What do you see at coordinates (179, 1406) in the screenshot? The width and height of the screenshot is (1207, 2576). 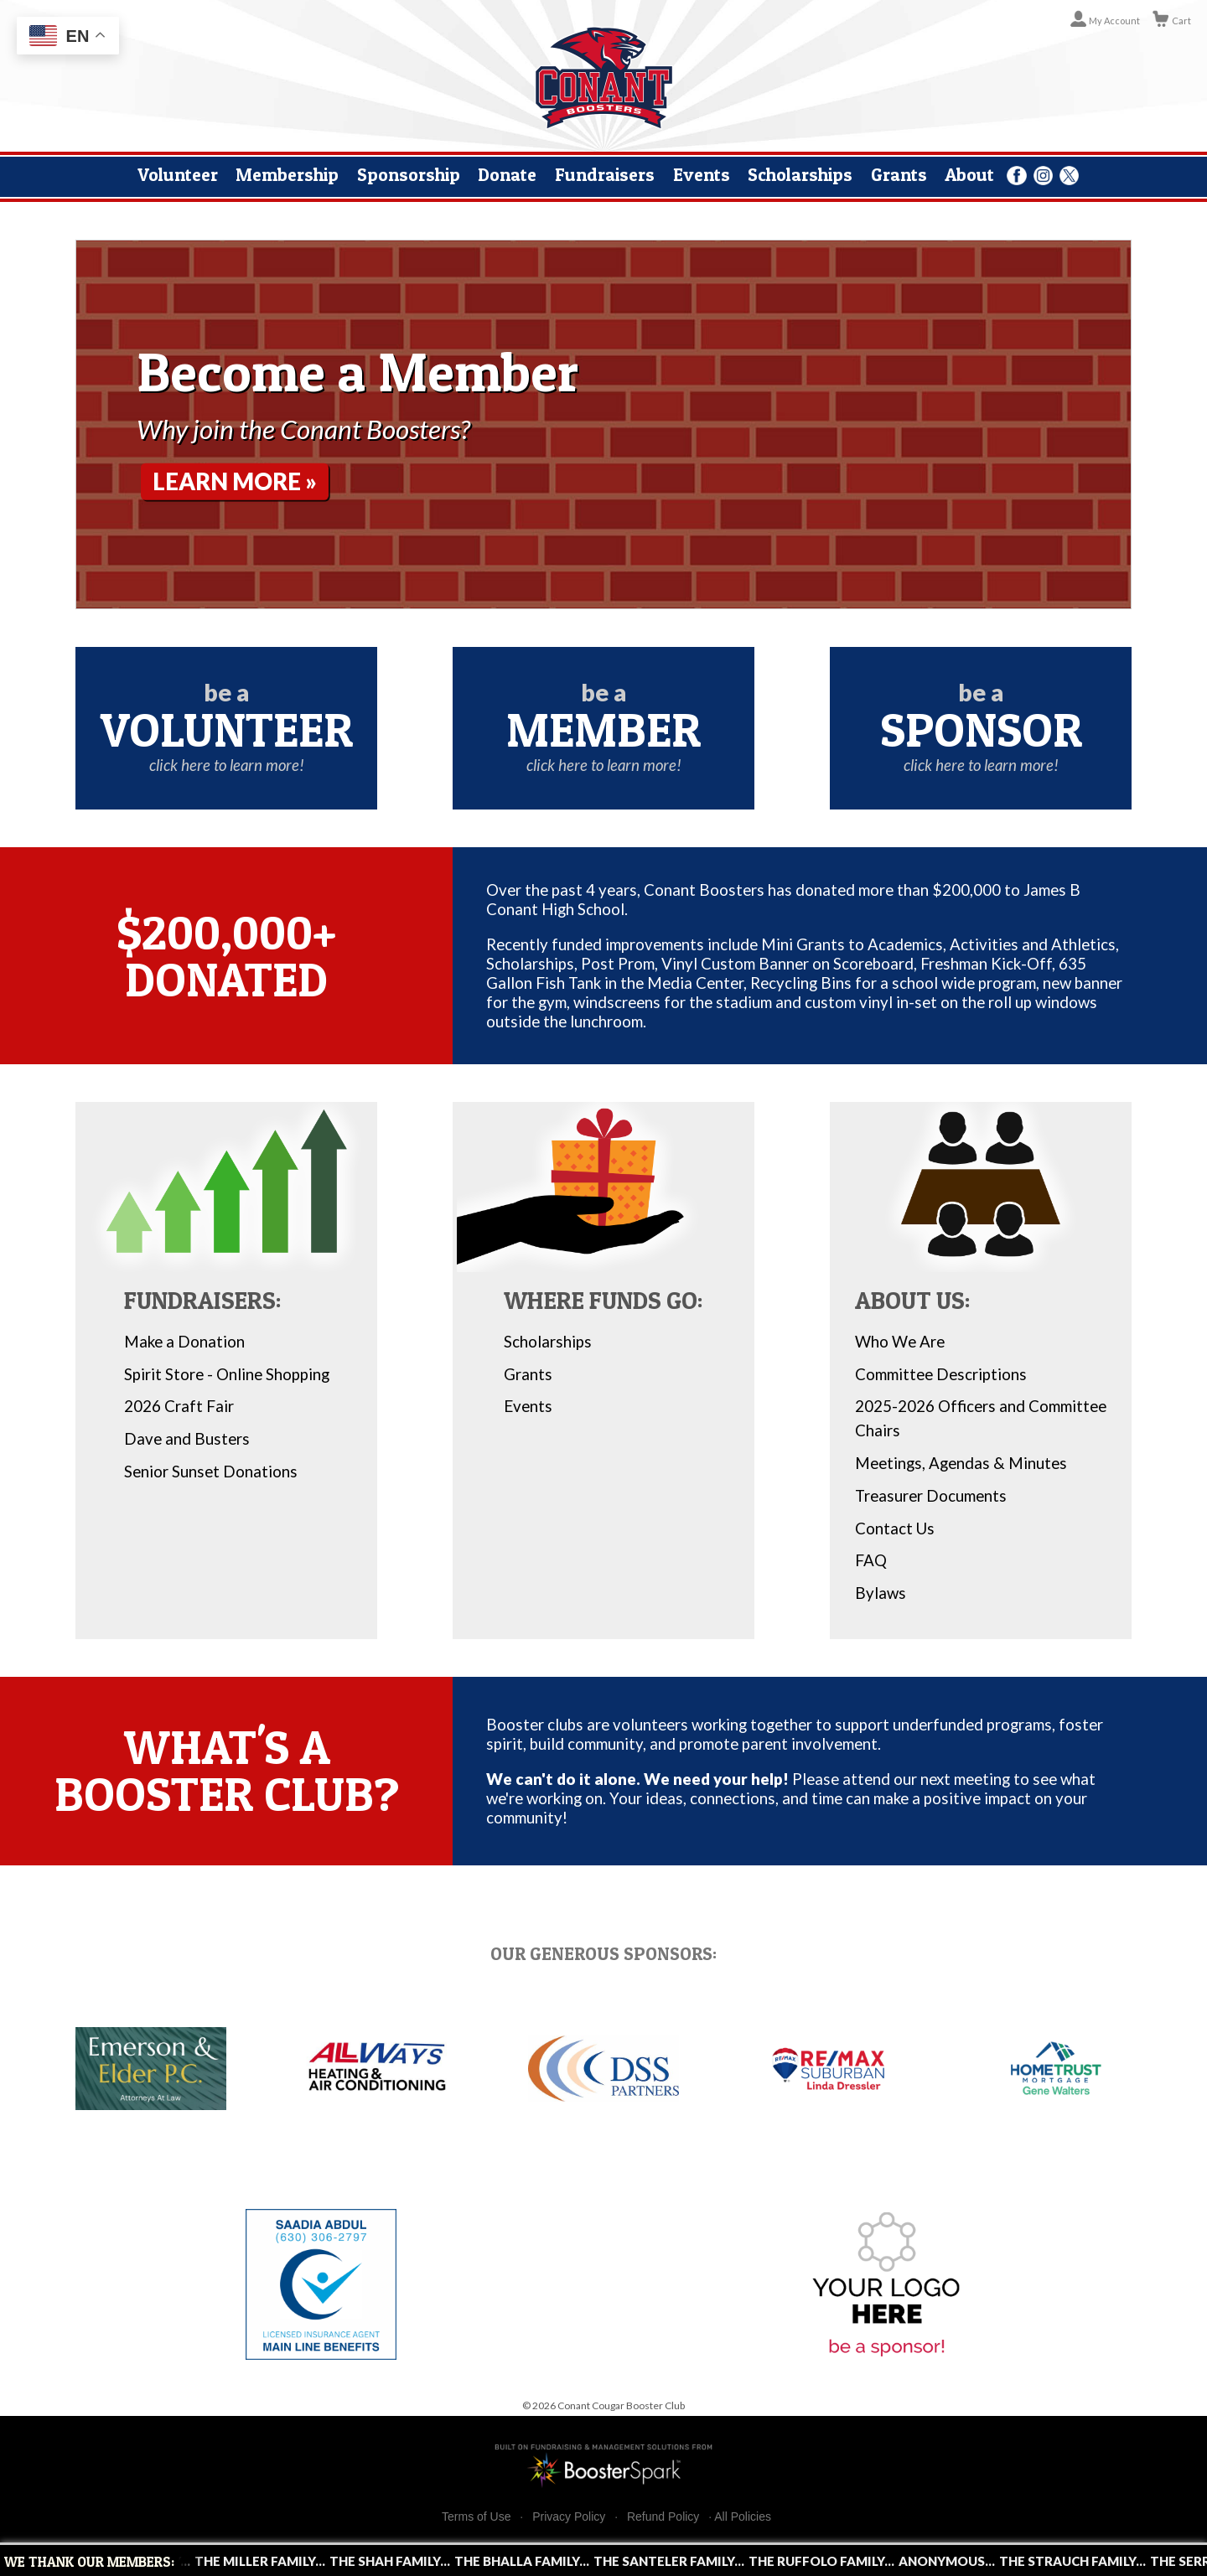 I see `2026 Craft Fair` at bounding box center [179, 1406].